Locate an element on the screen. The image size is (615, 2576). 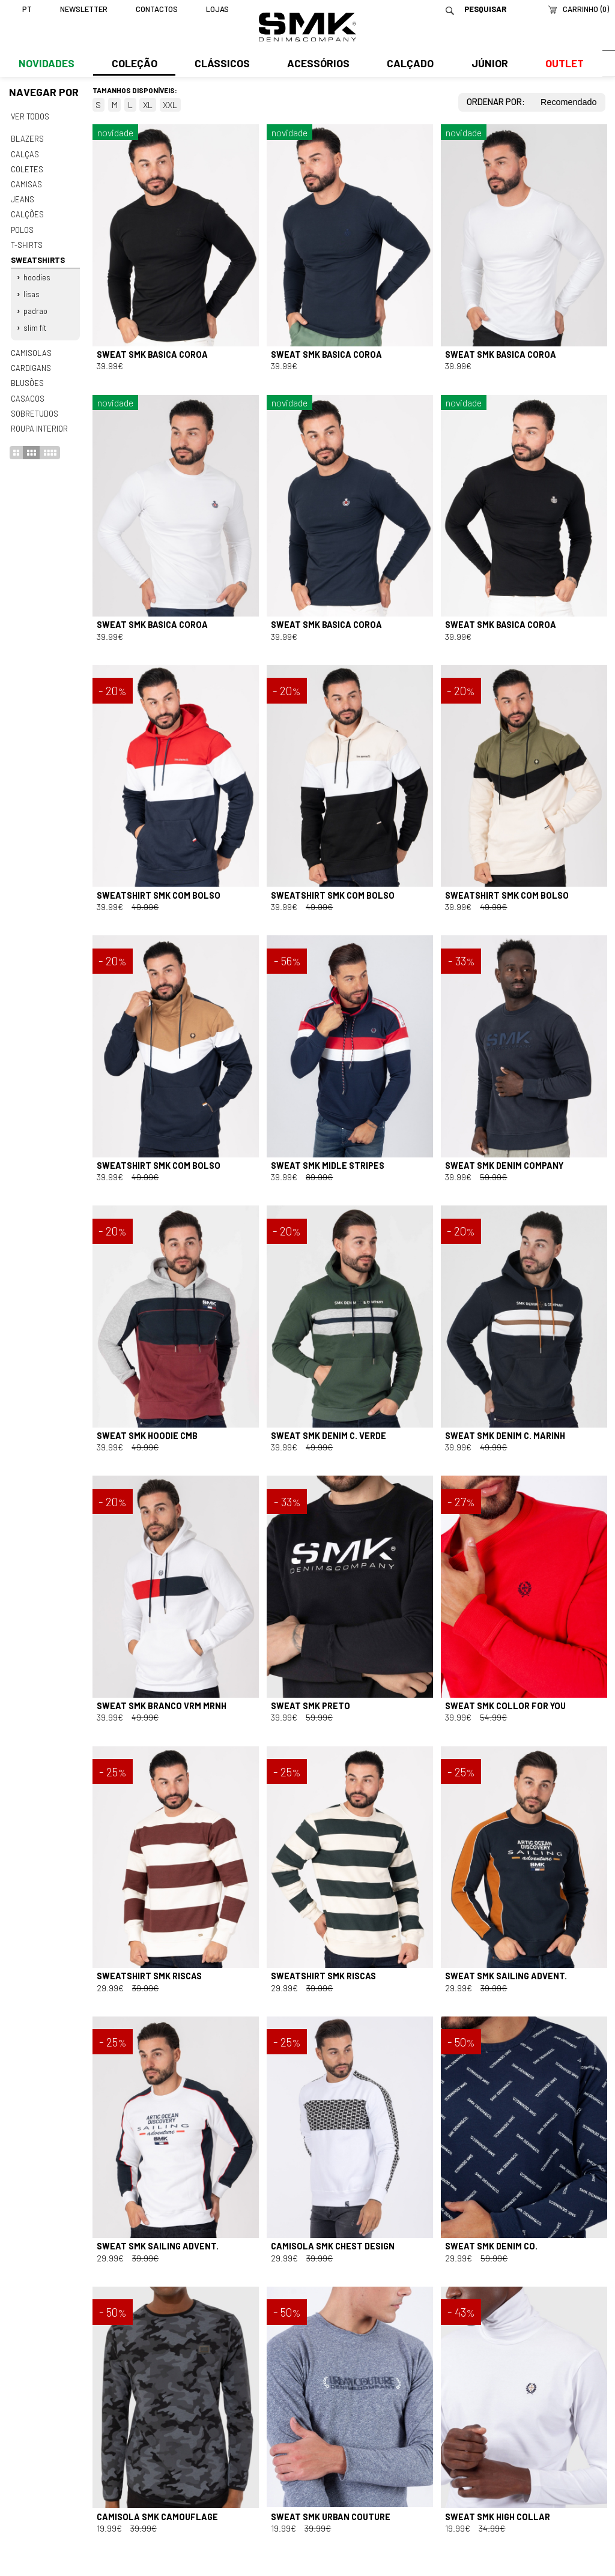
Calções is located at coordinates (27, 212).